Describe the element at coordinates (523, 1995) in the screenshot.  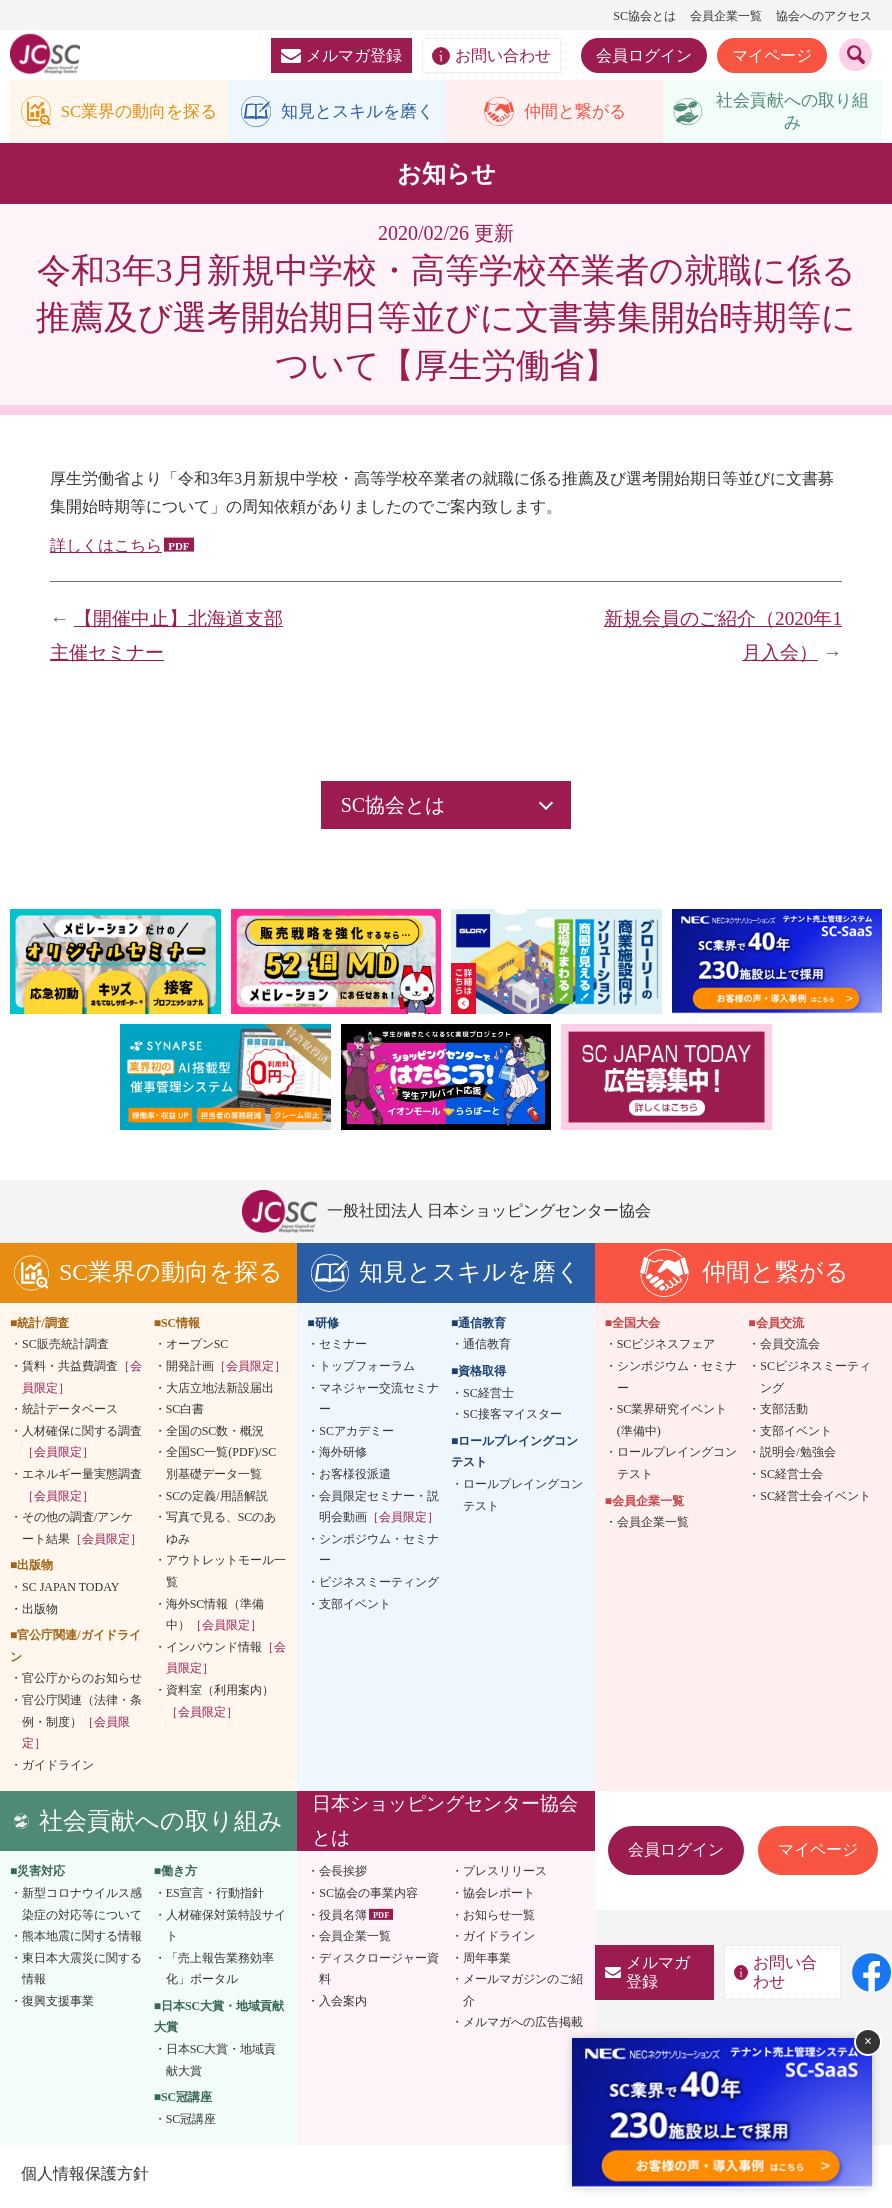
I see `メールマガジンのご紹介` at that location.